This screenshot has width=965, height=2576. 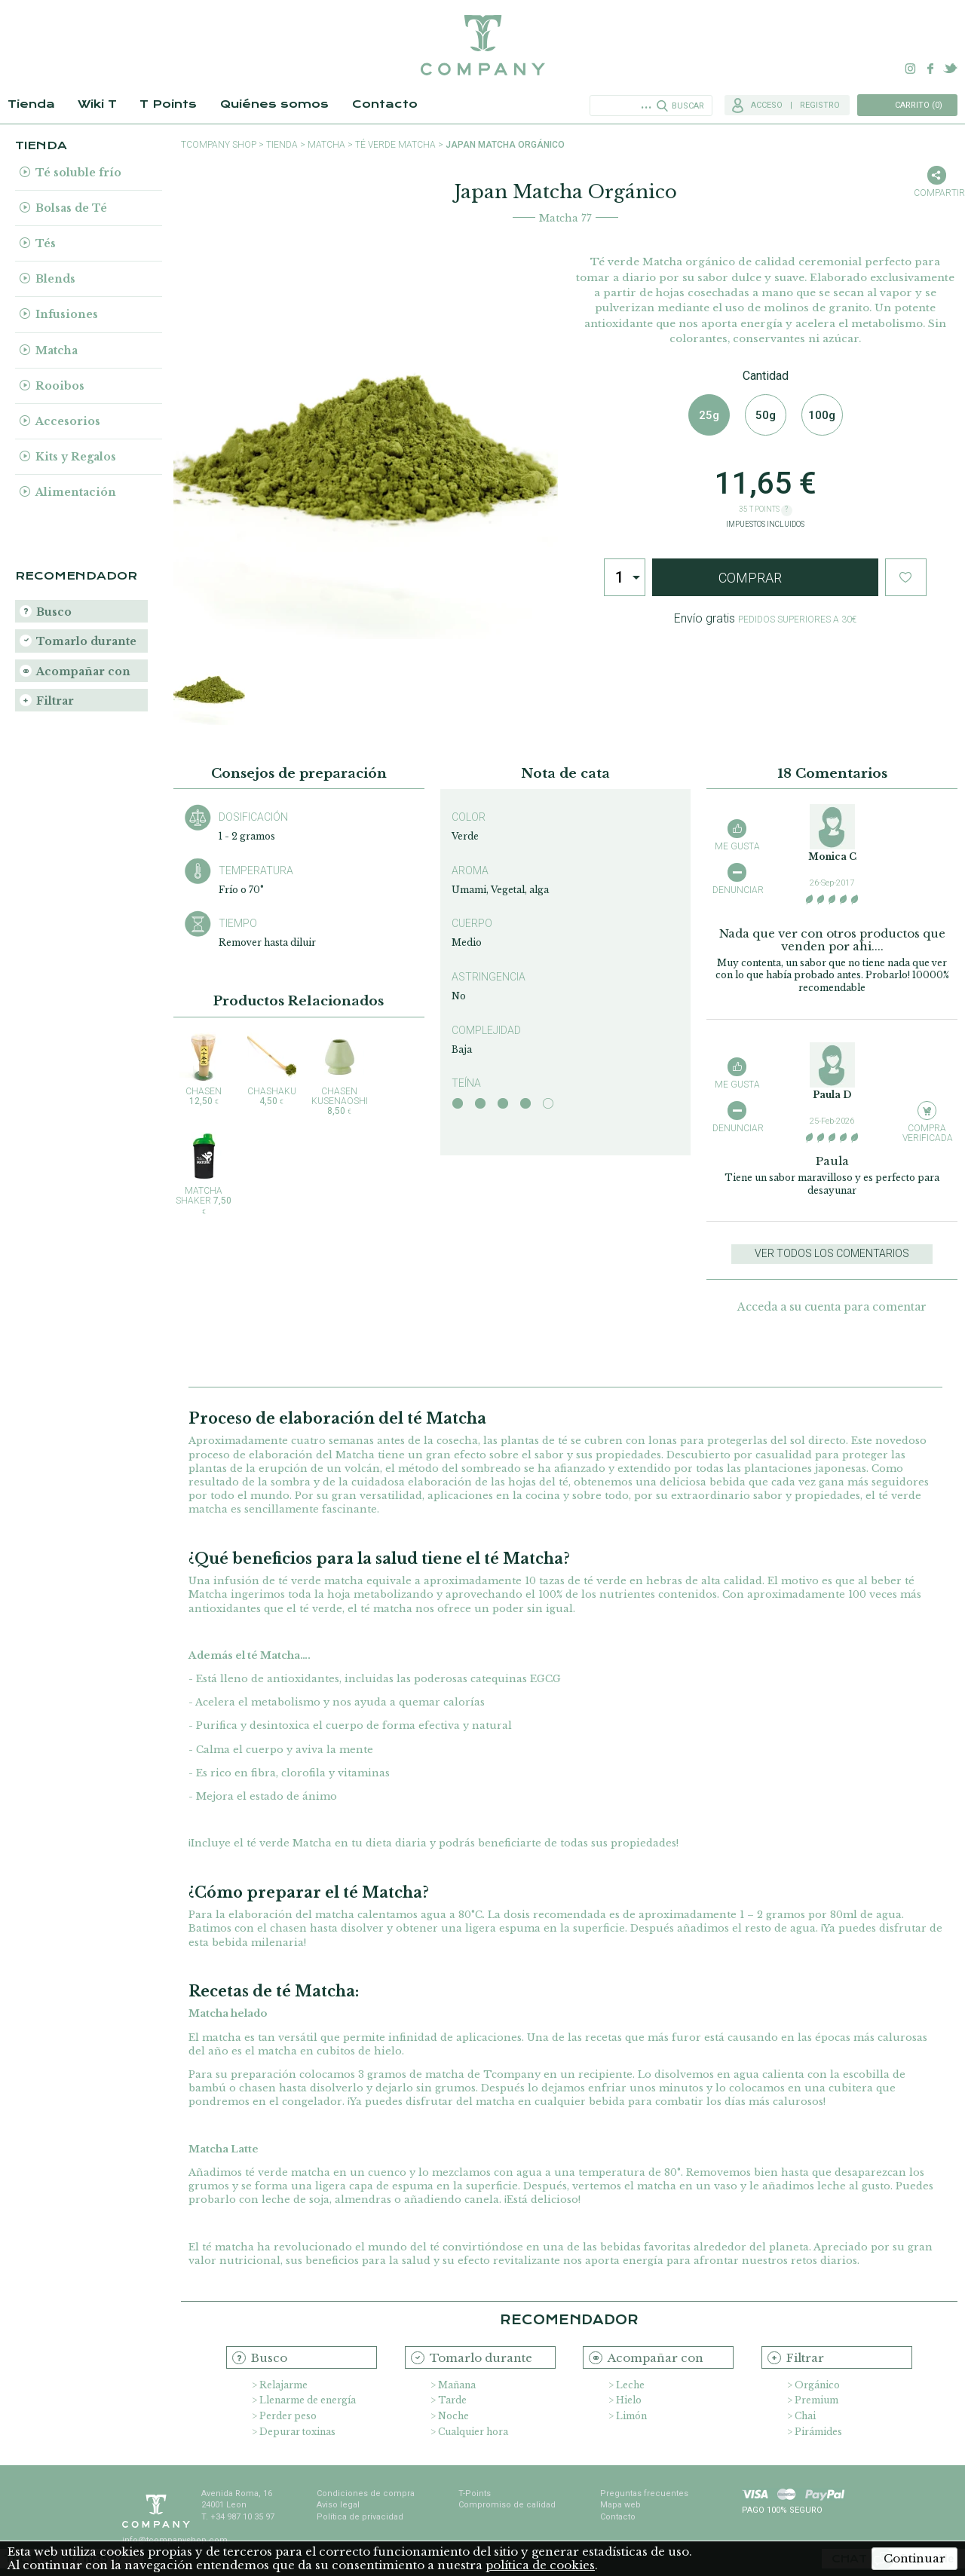 I want to click on Kits y Regalos, so click(x=75, y=456).